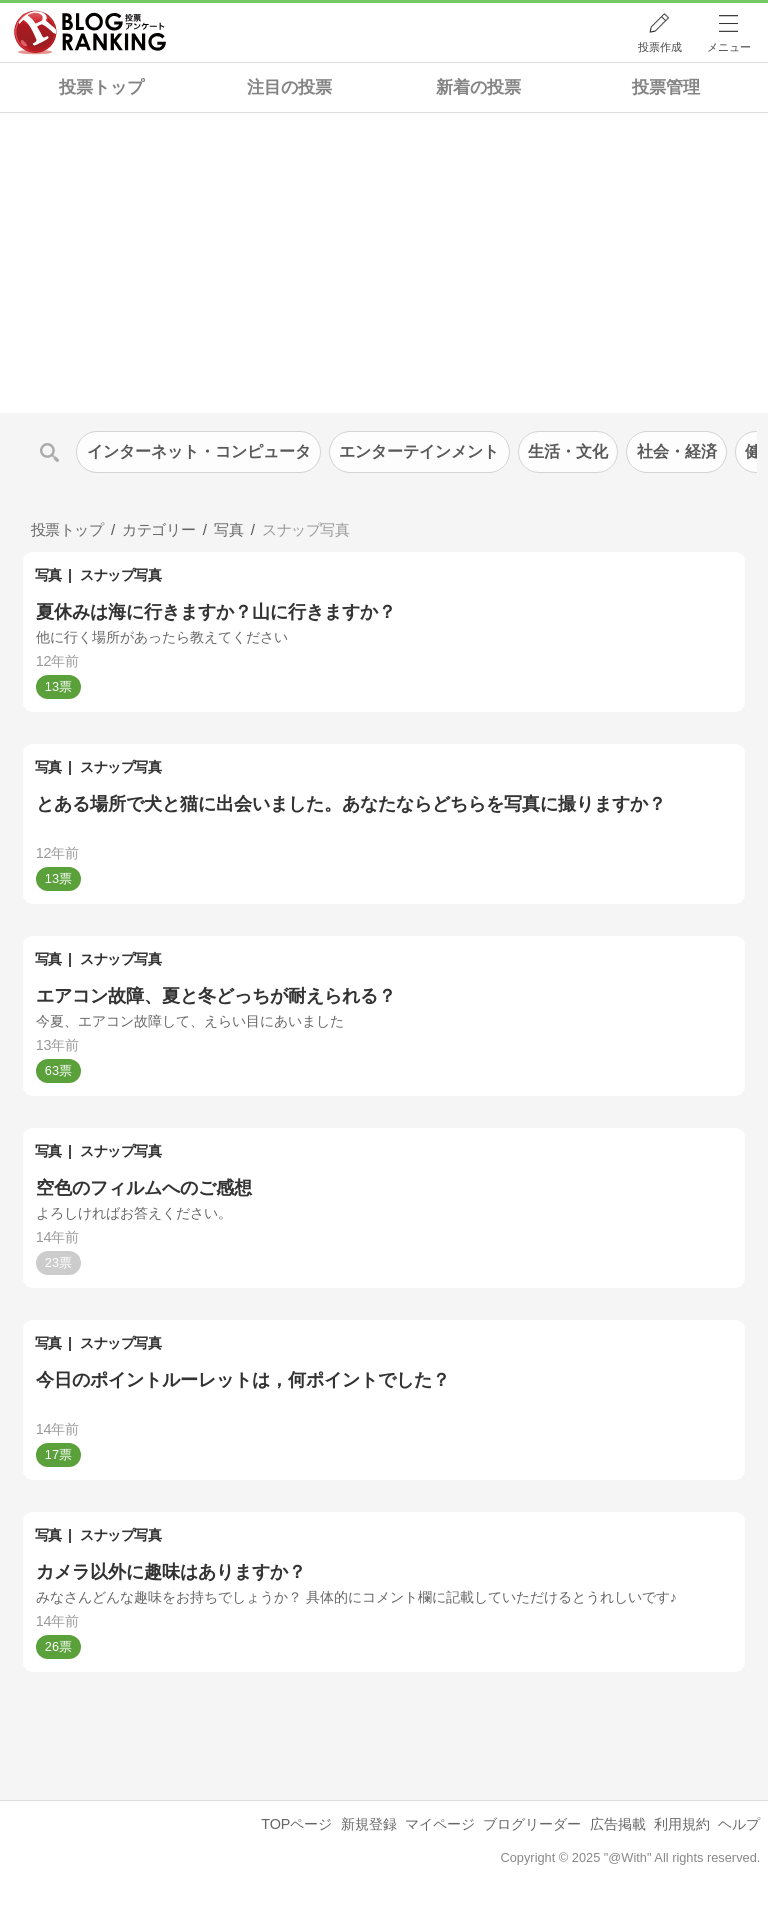 Image resolution: width=768 pixels, height=1913 pixels. I want to click on 生活・文化, so click(568, 451).